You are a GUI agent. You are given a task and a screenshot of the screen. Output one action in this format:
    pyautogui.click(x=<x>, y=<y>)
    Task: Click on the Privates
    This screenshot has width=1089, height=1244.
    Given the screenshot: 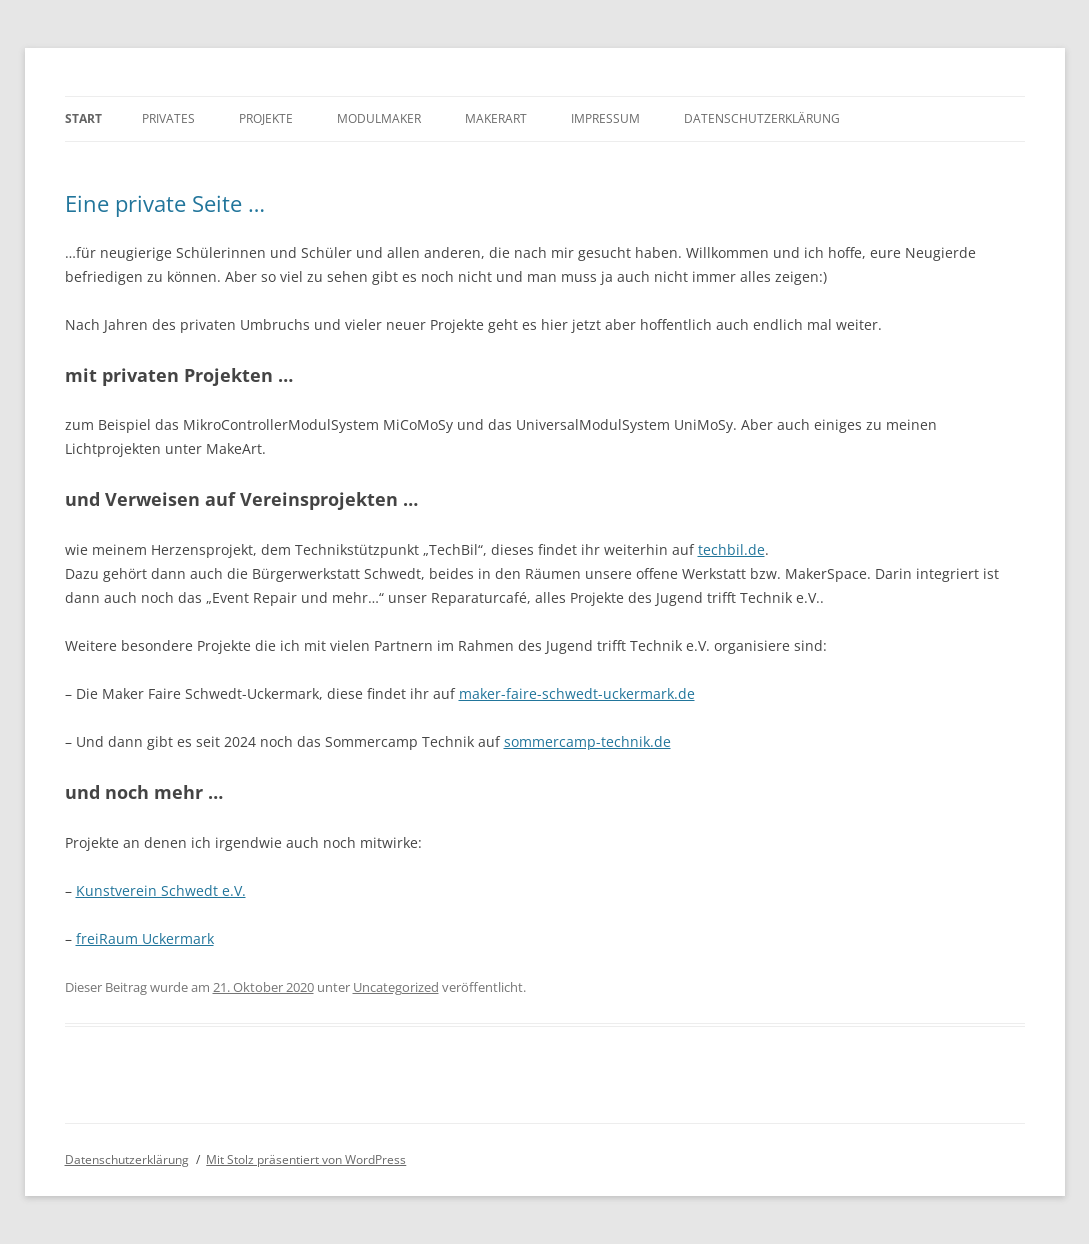 What is the action you would take?
    pyautogui.click(x=168, y=118)
    